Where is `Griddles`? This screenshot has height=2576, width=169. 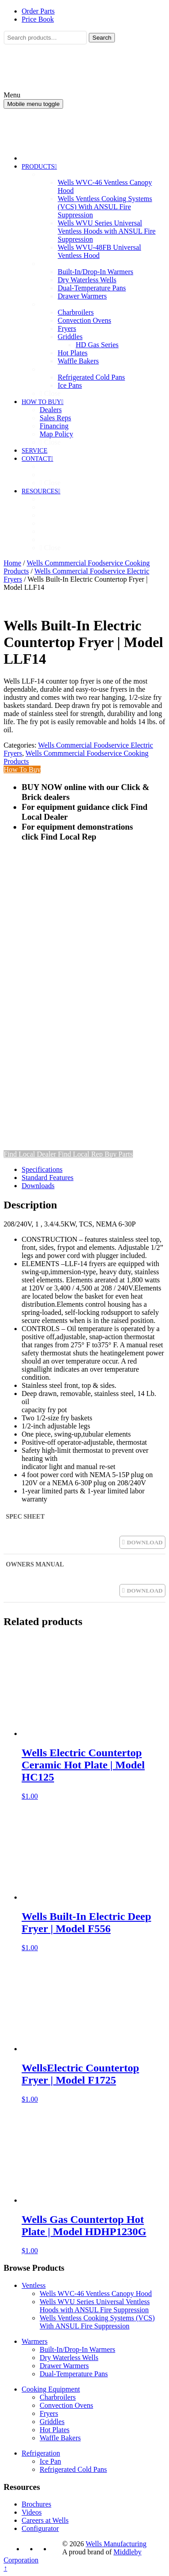 Griddles is located at coordinates (52, 2421).